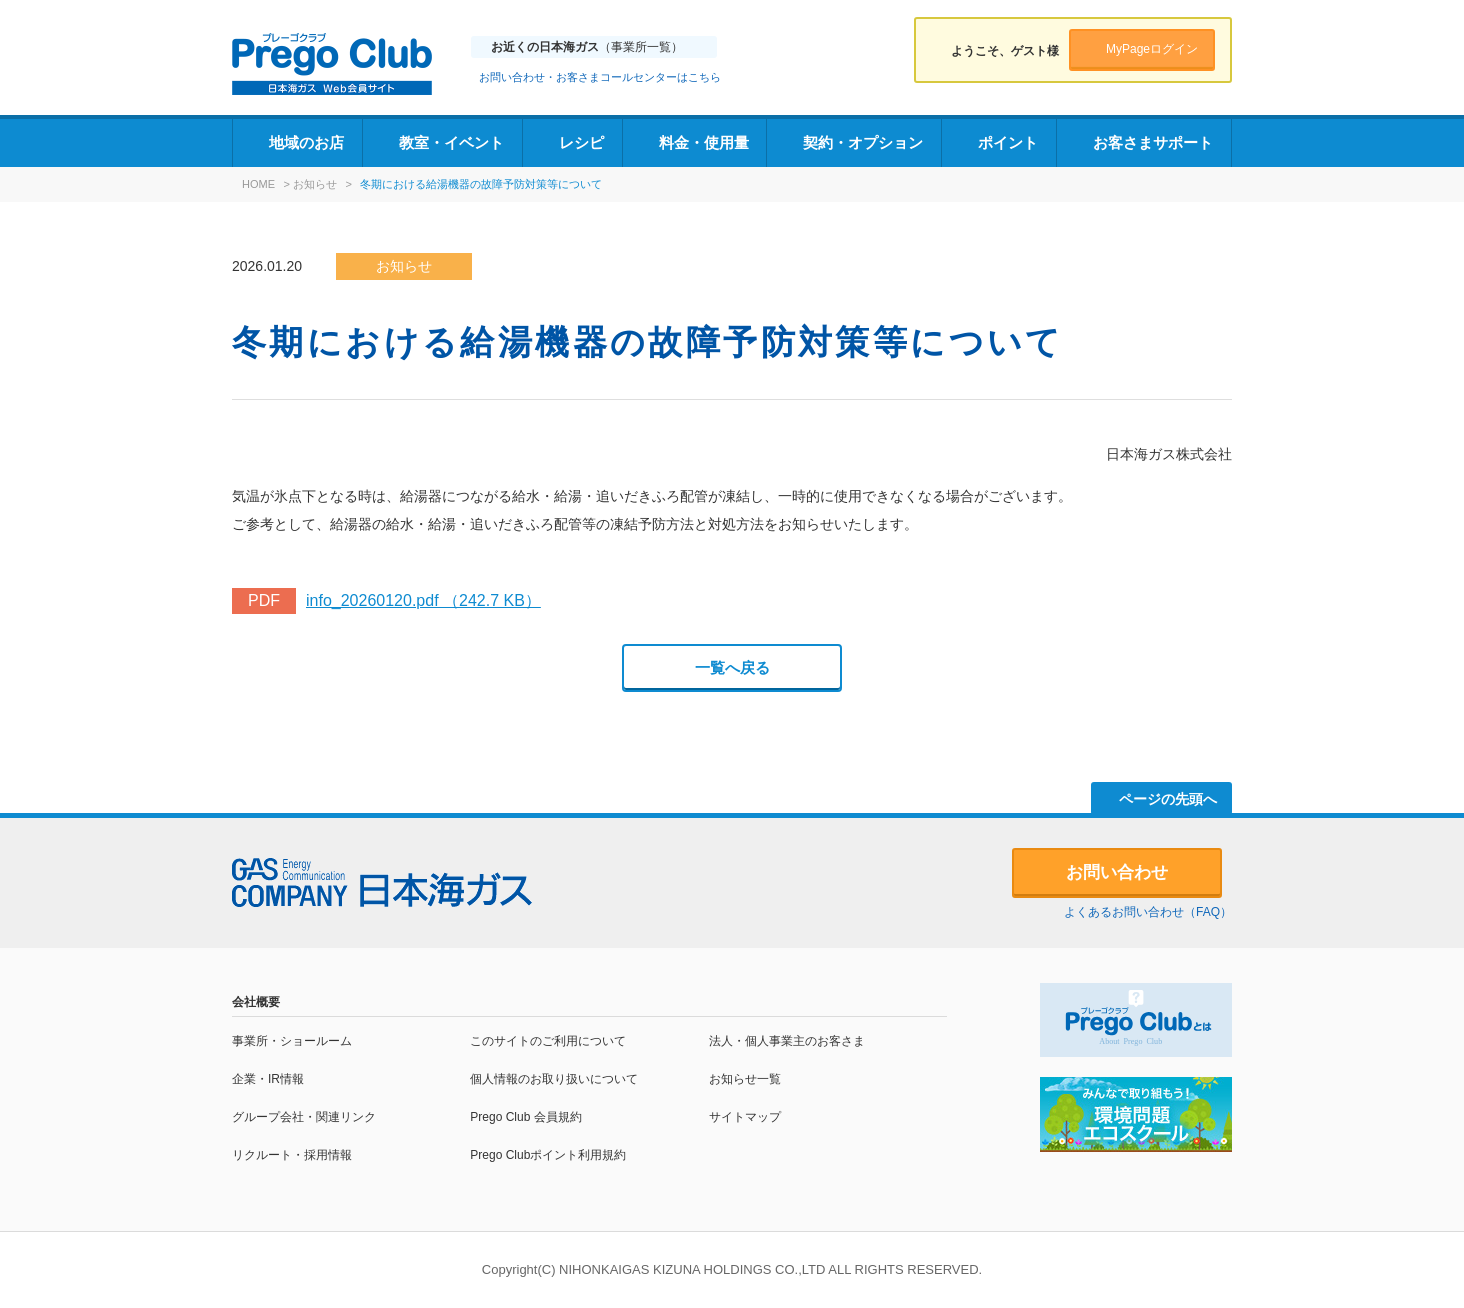 Image resolution: width=1464 pixels, height=1308 pixels. What do you see at coordinates (1152, 49) in the screenshot?
I see `MyPageログイン` at bounding box center [1152, 49].